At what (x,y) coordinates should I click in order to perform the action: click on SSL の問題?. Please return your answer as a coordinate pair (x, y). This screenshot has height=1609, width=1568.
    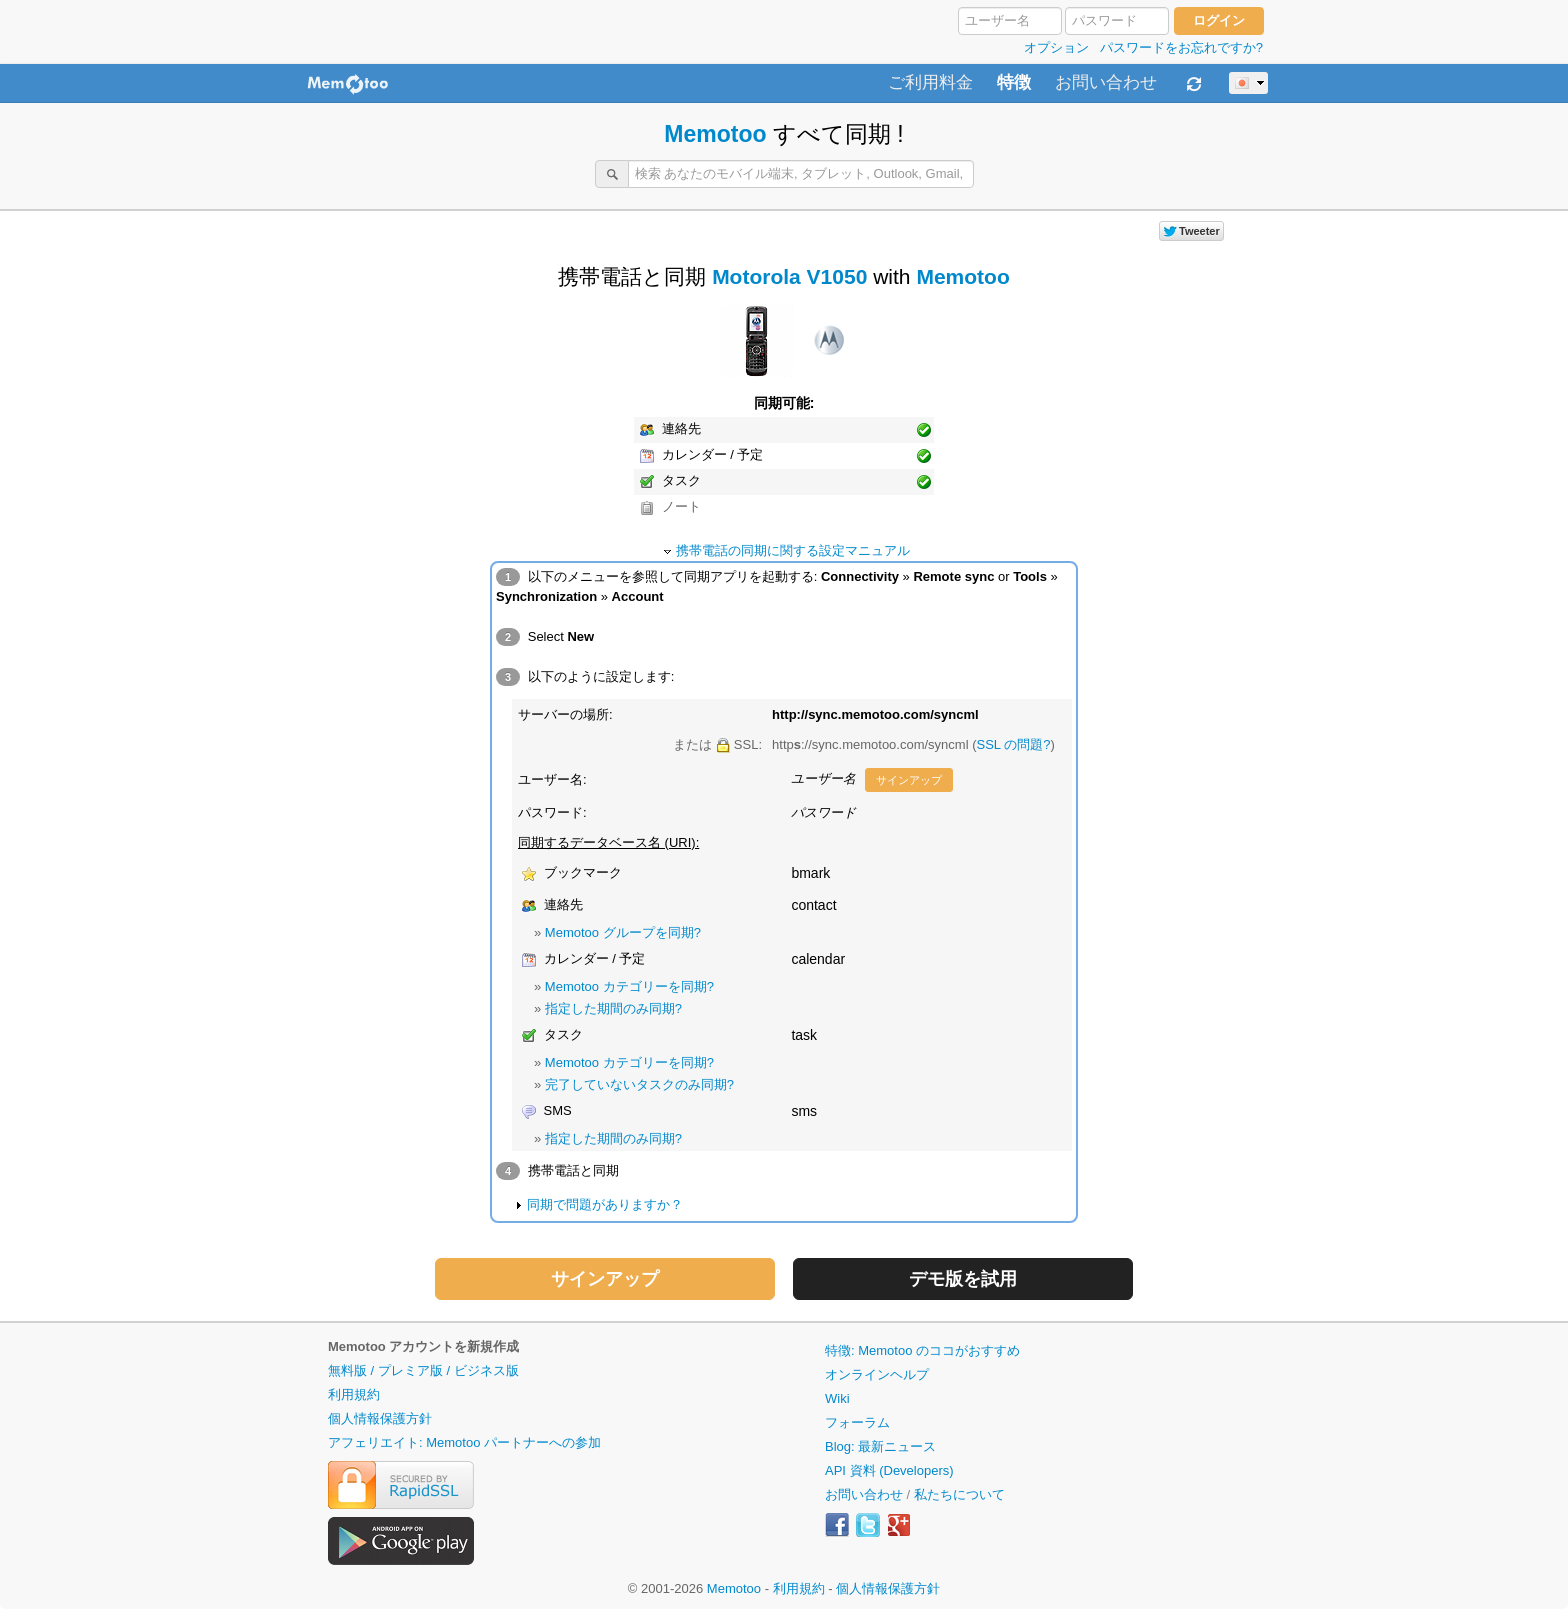
    Looking at the image, I should click on (1014, 744).